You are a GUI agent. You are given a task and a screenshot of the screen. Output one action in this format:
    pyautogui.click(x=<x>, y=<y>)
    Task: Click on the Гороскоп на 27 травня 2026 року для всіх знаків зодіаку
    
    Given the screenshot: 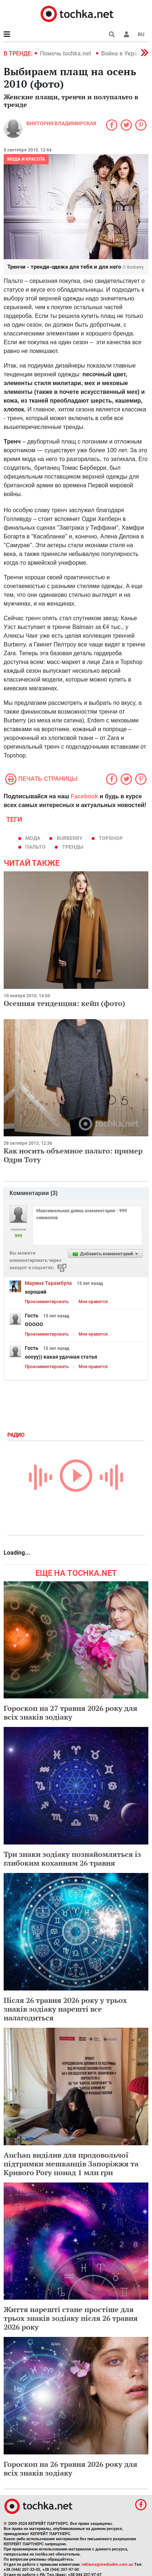 What is the action you would take?
    pyautogui.click(x=70, y=1712)
    